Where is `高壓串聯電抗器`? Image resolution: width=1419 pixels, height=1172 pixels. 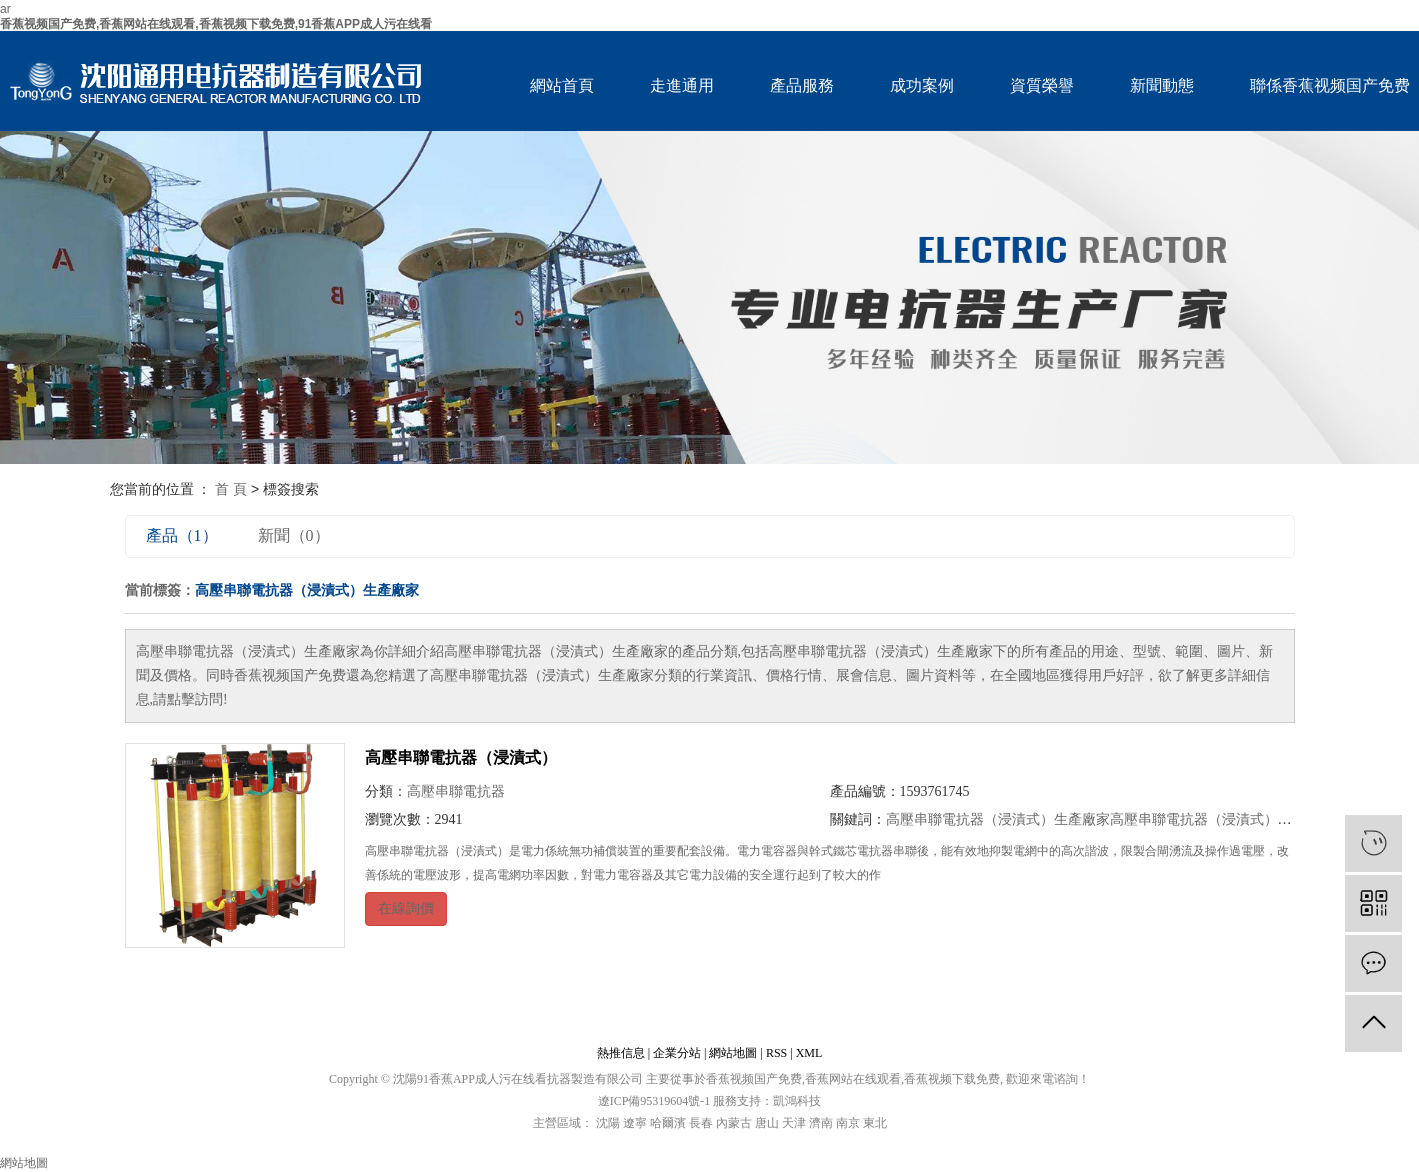 高壓串聯電抗器 is located at coordinates (456, 791).